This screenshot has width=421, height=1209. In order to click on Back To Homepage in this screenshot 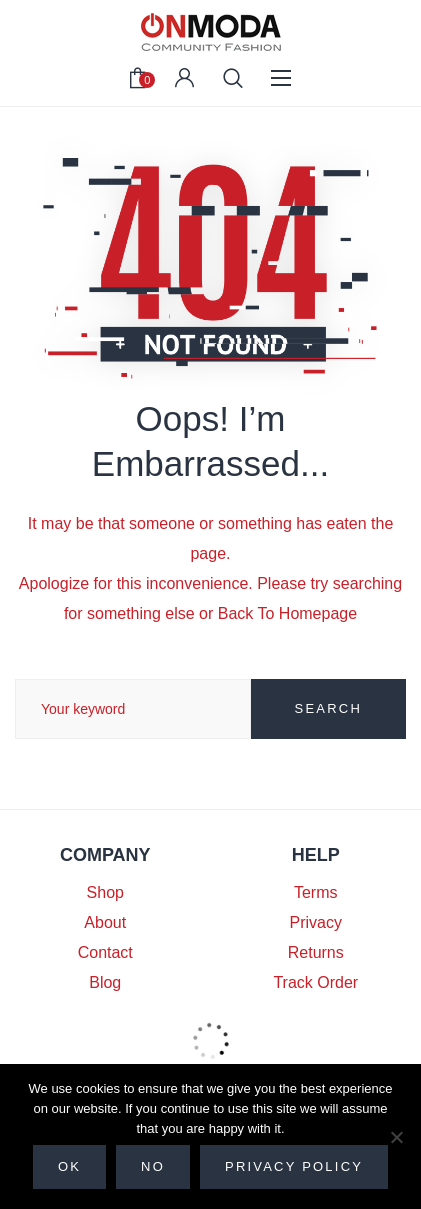, I will do `click(287, 613)`.